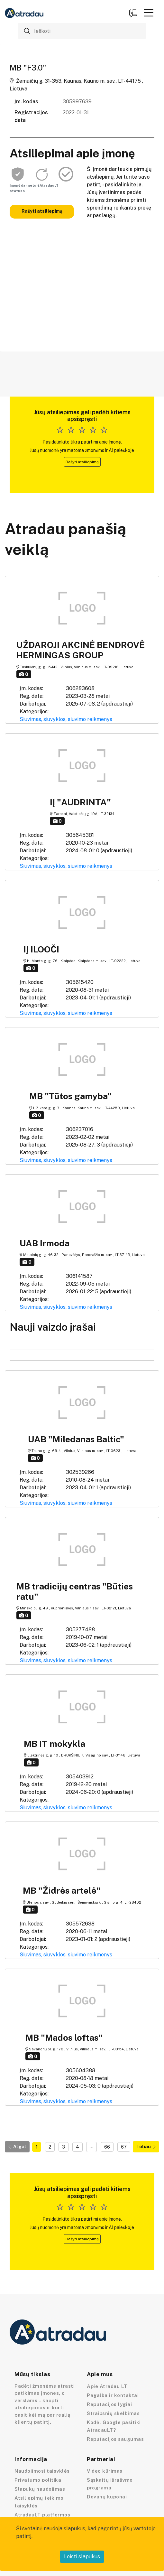  What do you see at coordinates (124, 2147) in the screenshot?
I see `67` at bounding box center [124, 2147].